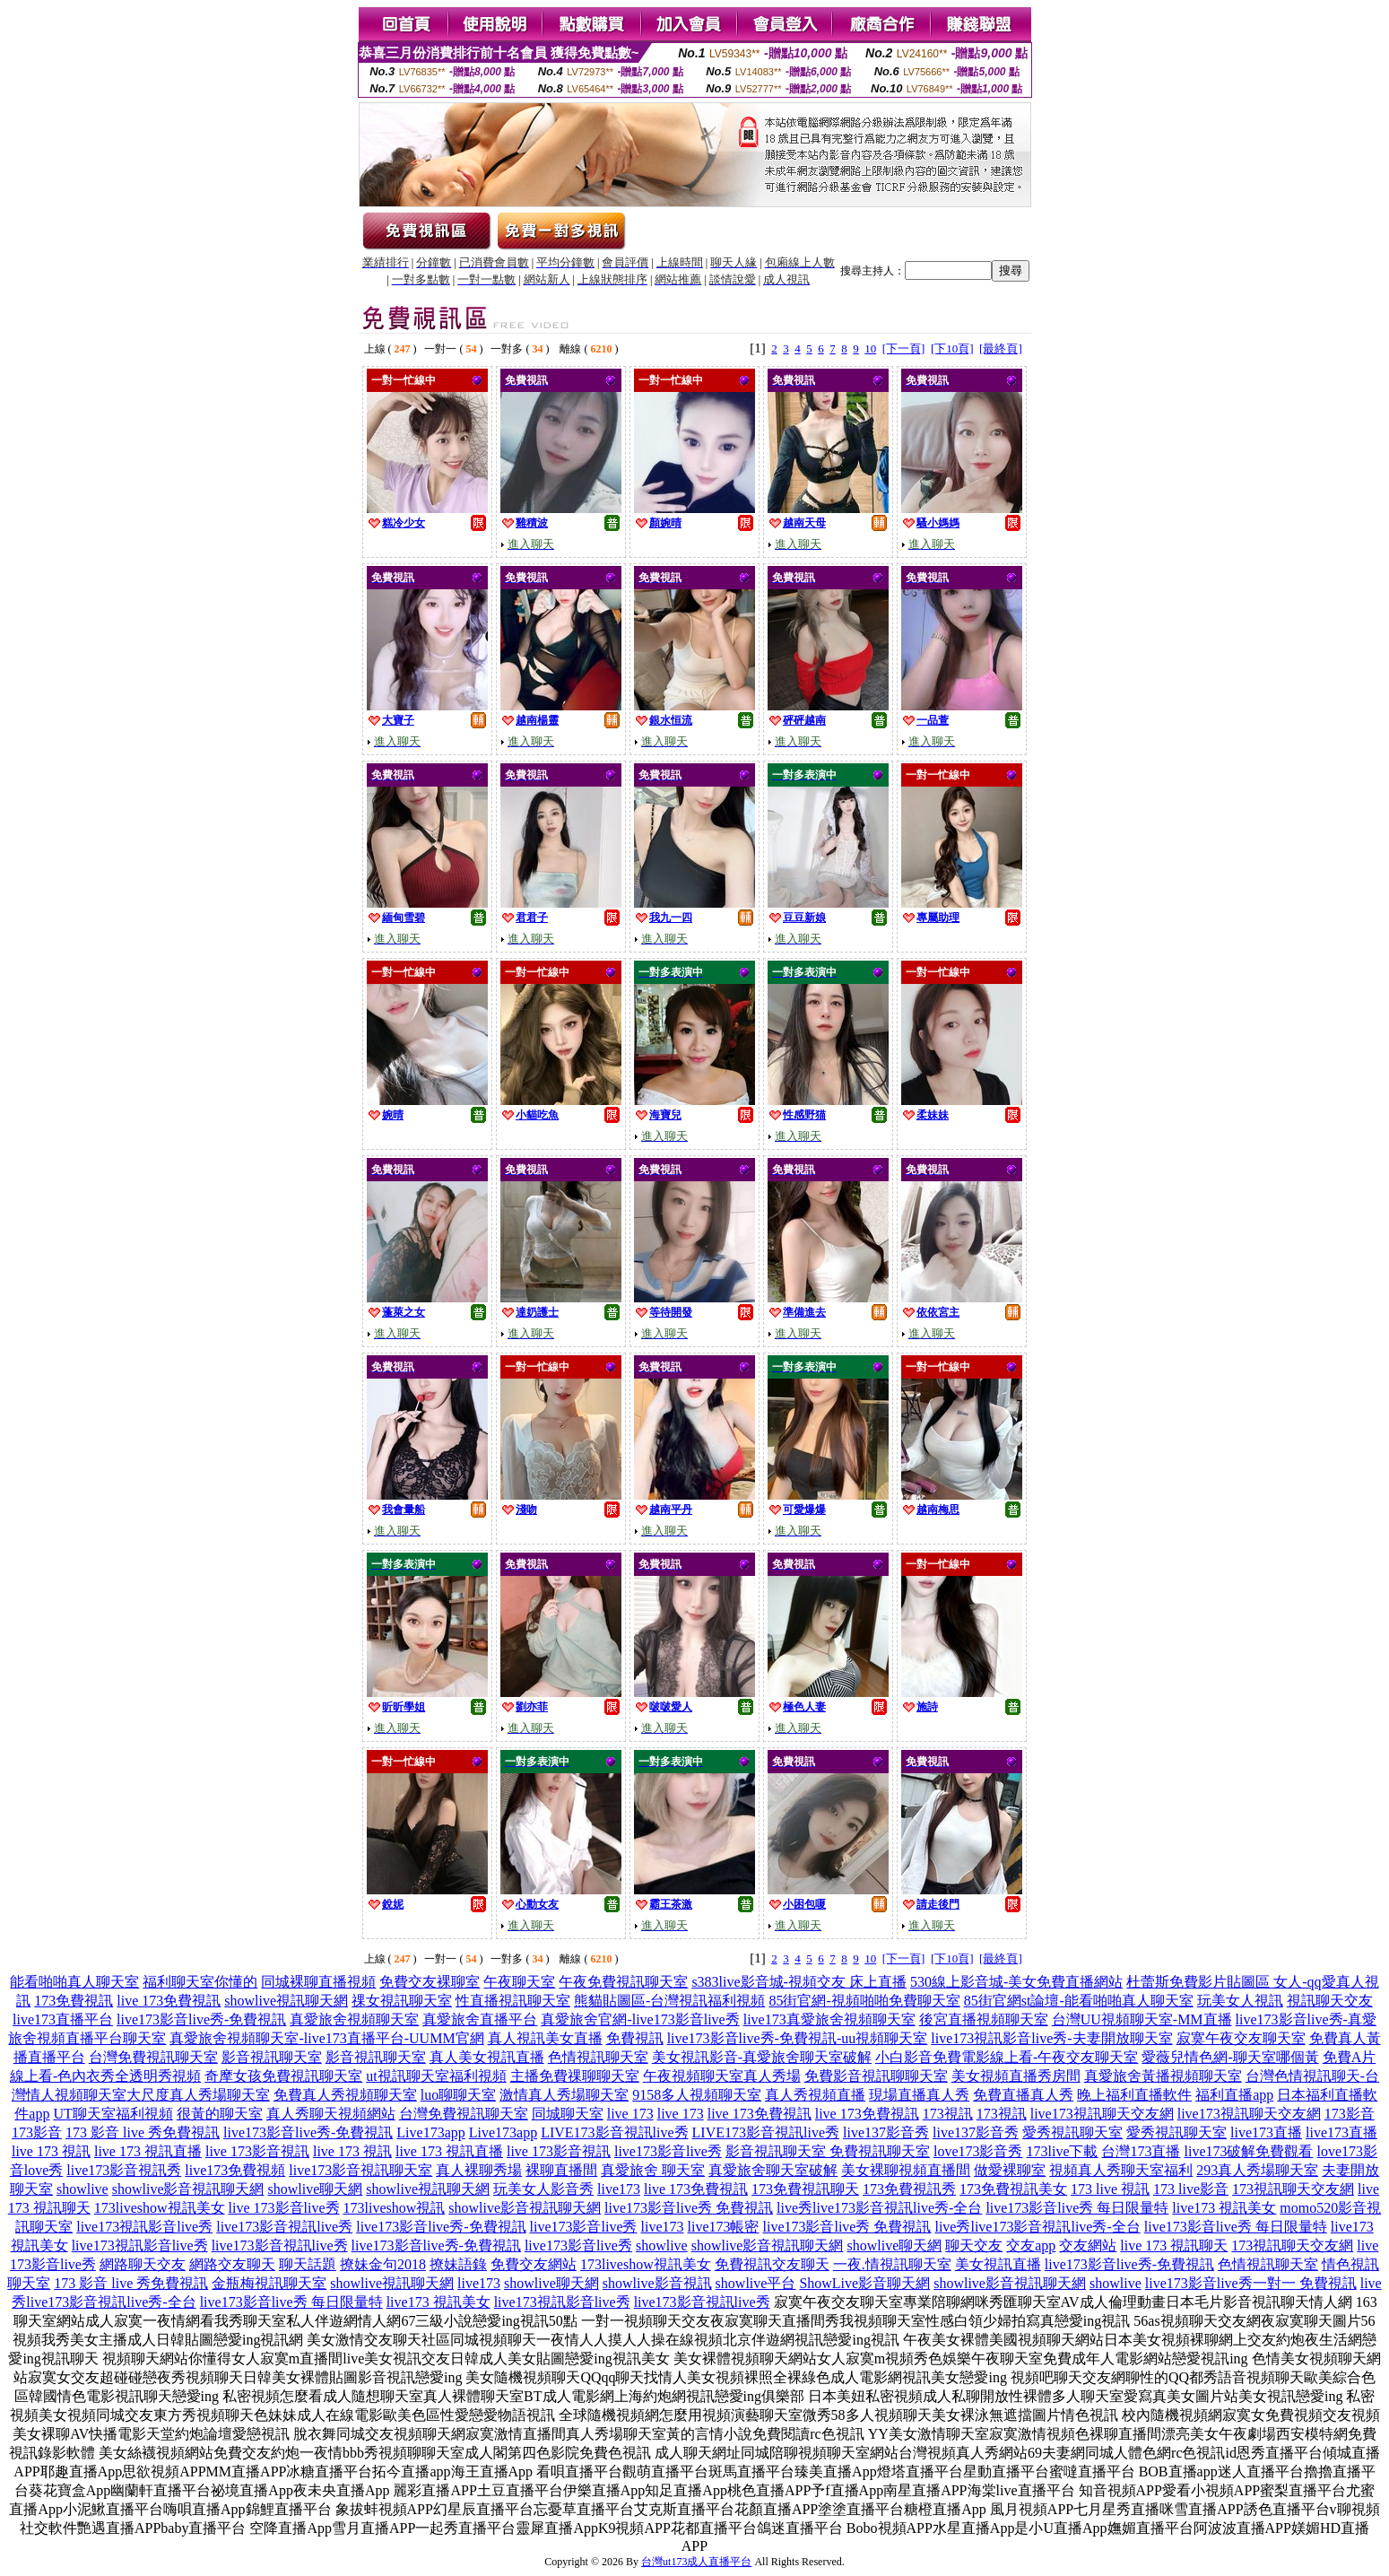  Describe the element at coordinates (269, 2283) in the screenshot. I see `金瓶梅視訊聊天室` at that location.